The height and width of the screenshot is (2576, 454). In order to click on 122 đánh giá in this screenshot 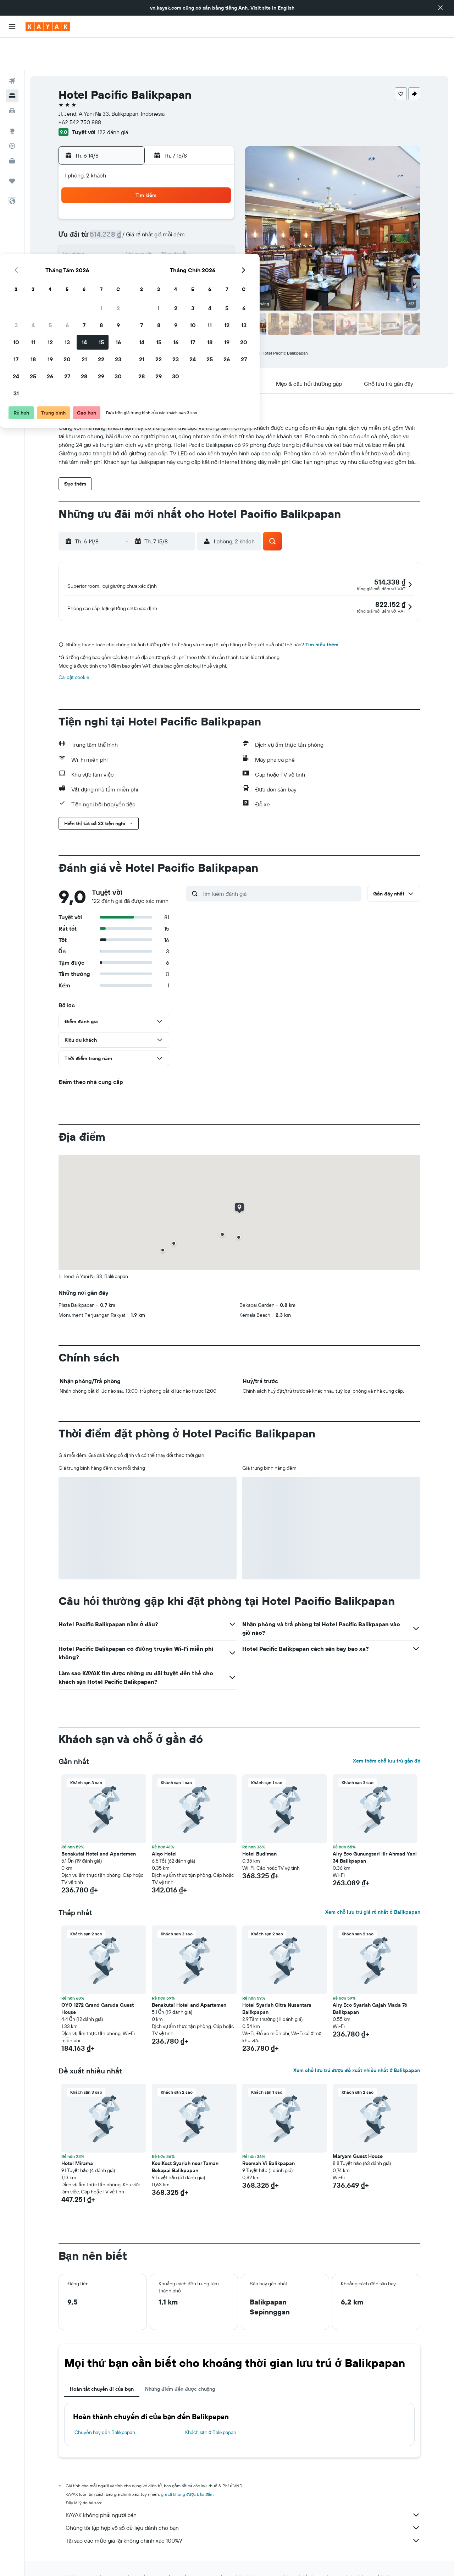, I will do `click(113, 99)`.